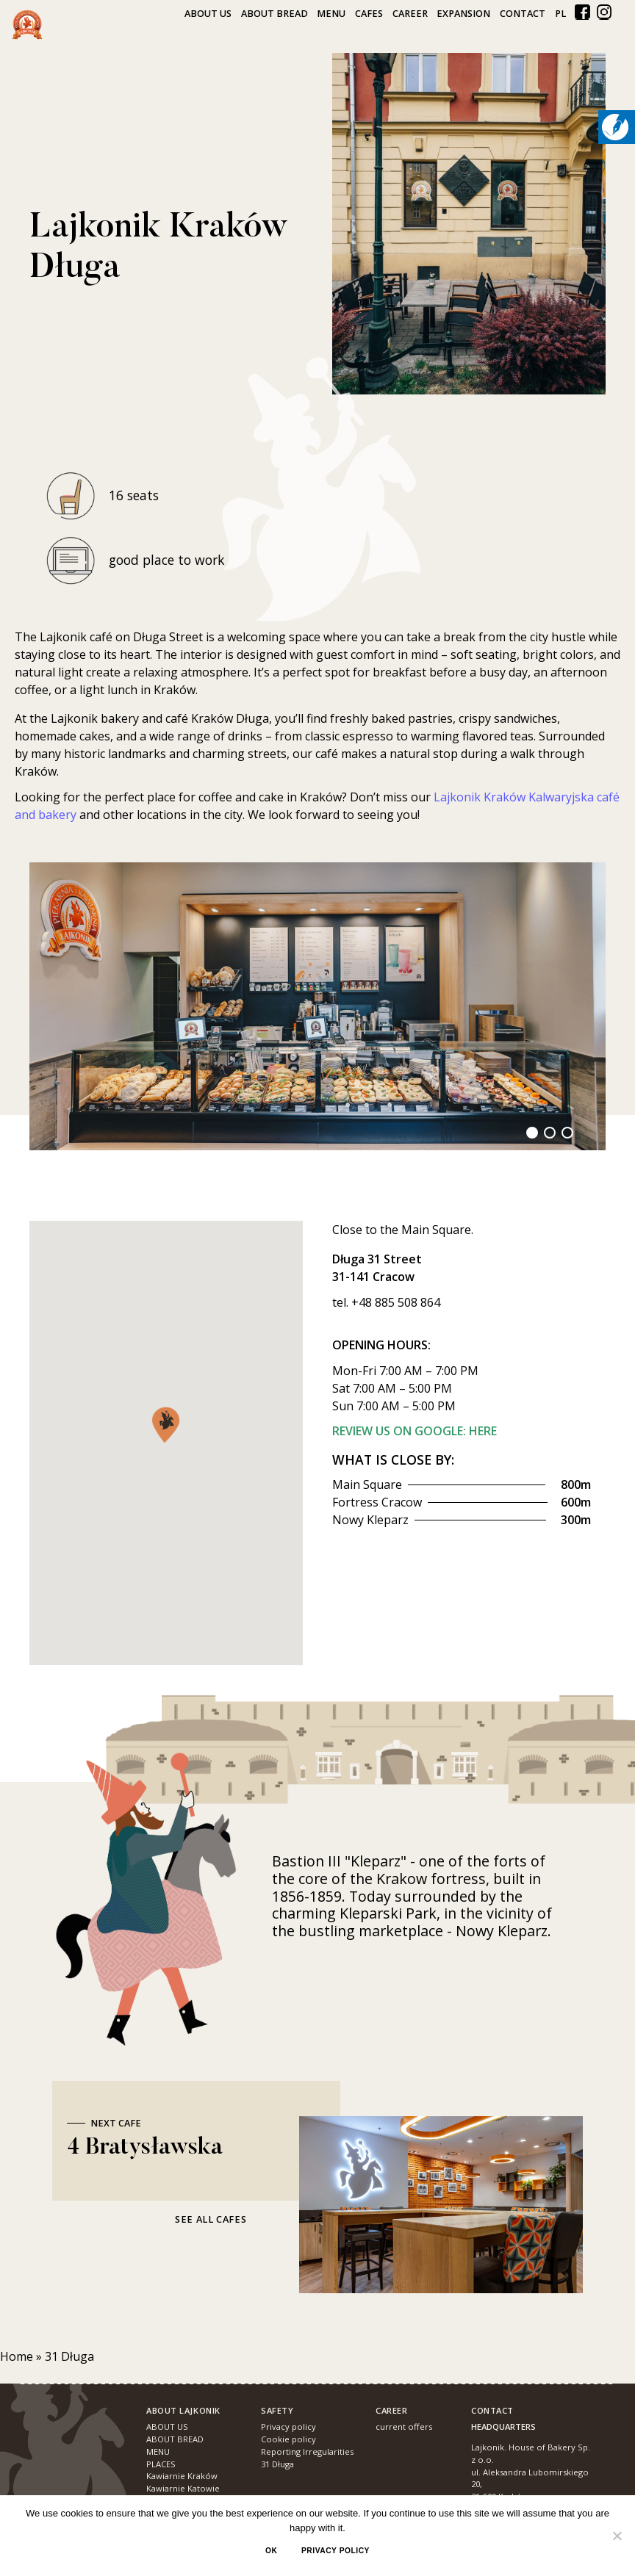 This screenshot has width=635, height=2576. Describe the element at coordinates (271, 2551) in the screenshot. I see `Ok` at that location.